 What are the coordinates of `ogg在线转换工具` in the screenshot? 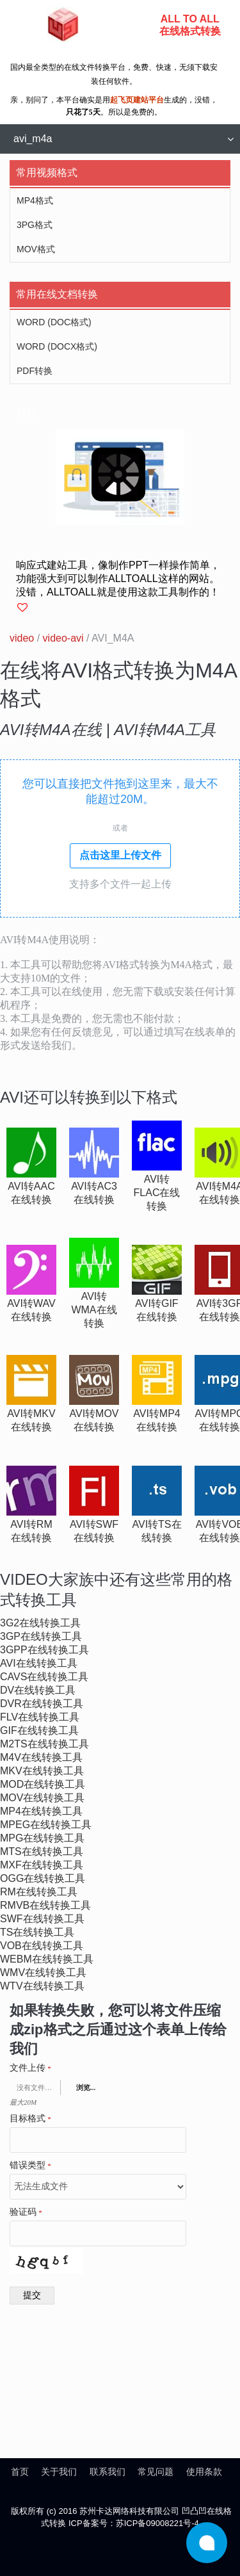 It's located at (42, 1878).